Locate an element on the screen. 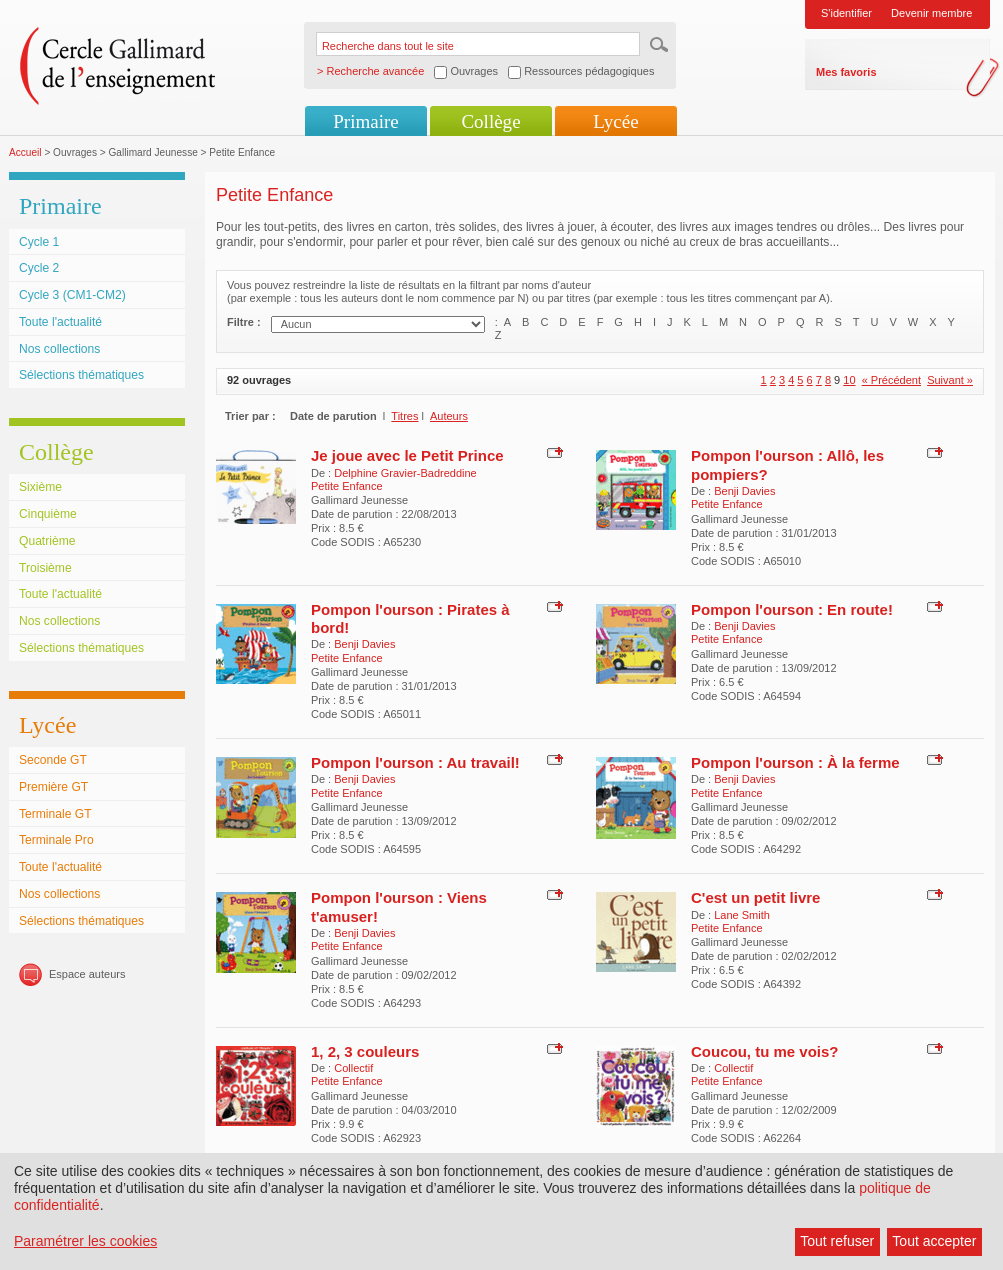  Pompon l'ourson : Au travail! is located at coordinates (415, 762).